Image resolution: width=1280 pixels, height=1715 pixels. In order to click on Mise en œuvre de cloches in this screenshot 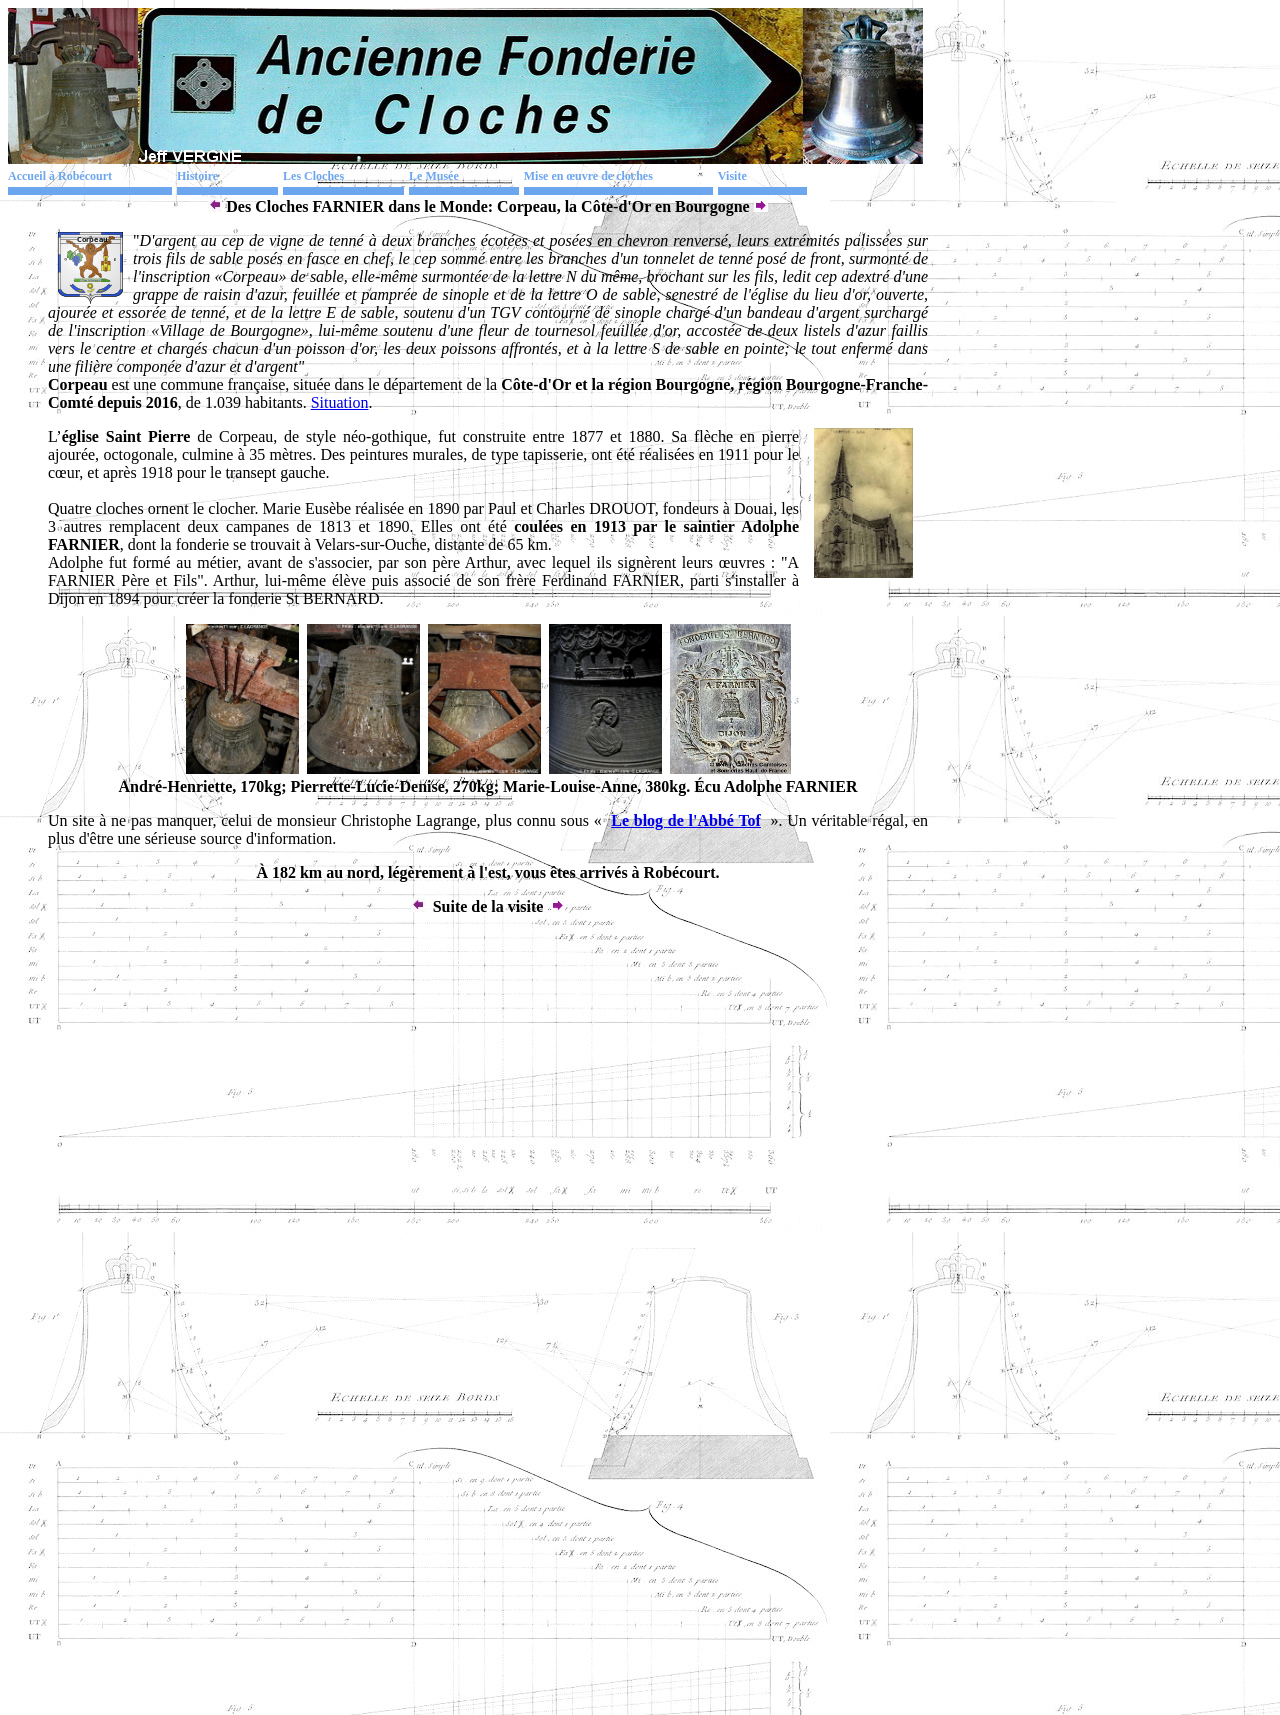, I will do `click(588, 176)`.